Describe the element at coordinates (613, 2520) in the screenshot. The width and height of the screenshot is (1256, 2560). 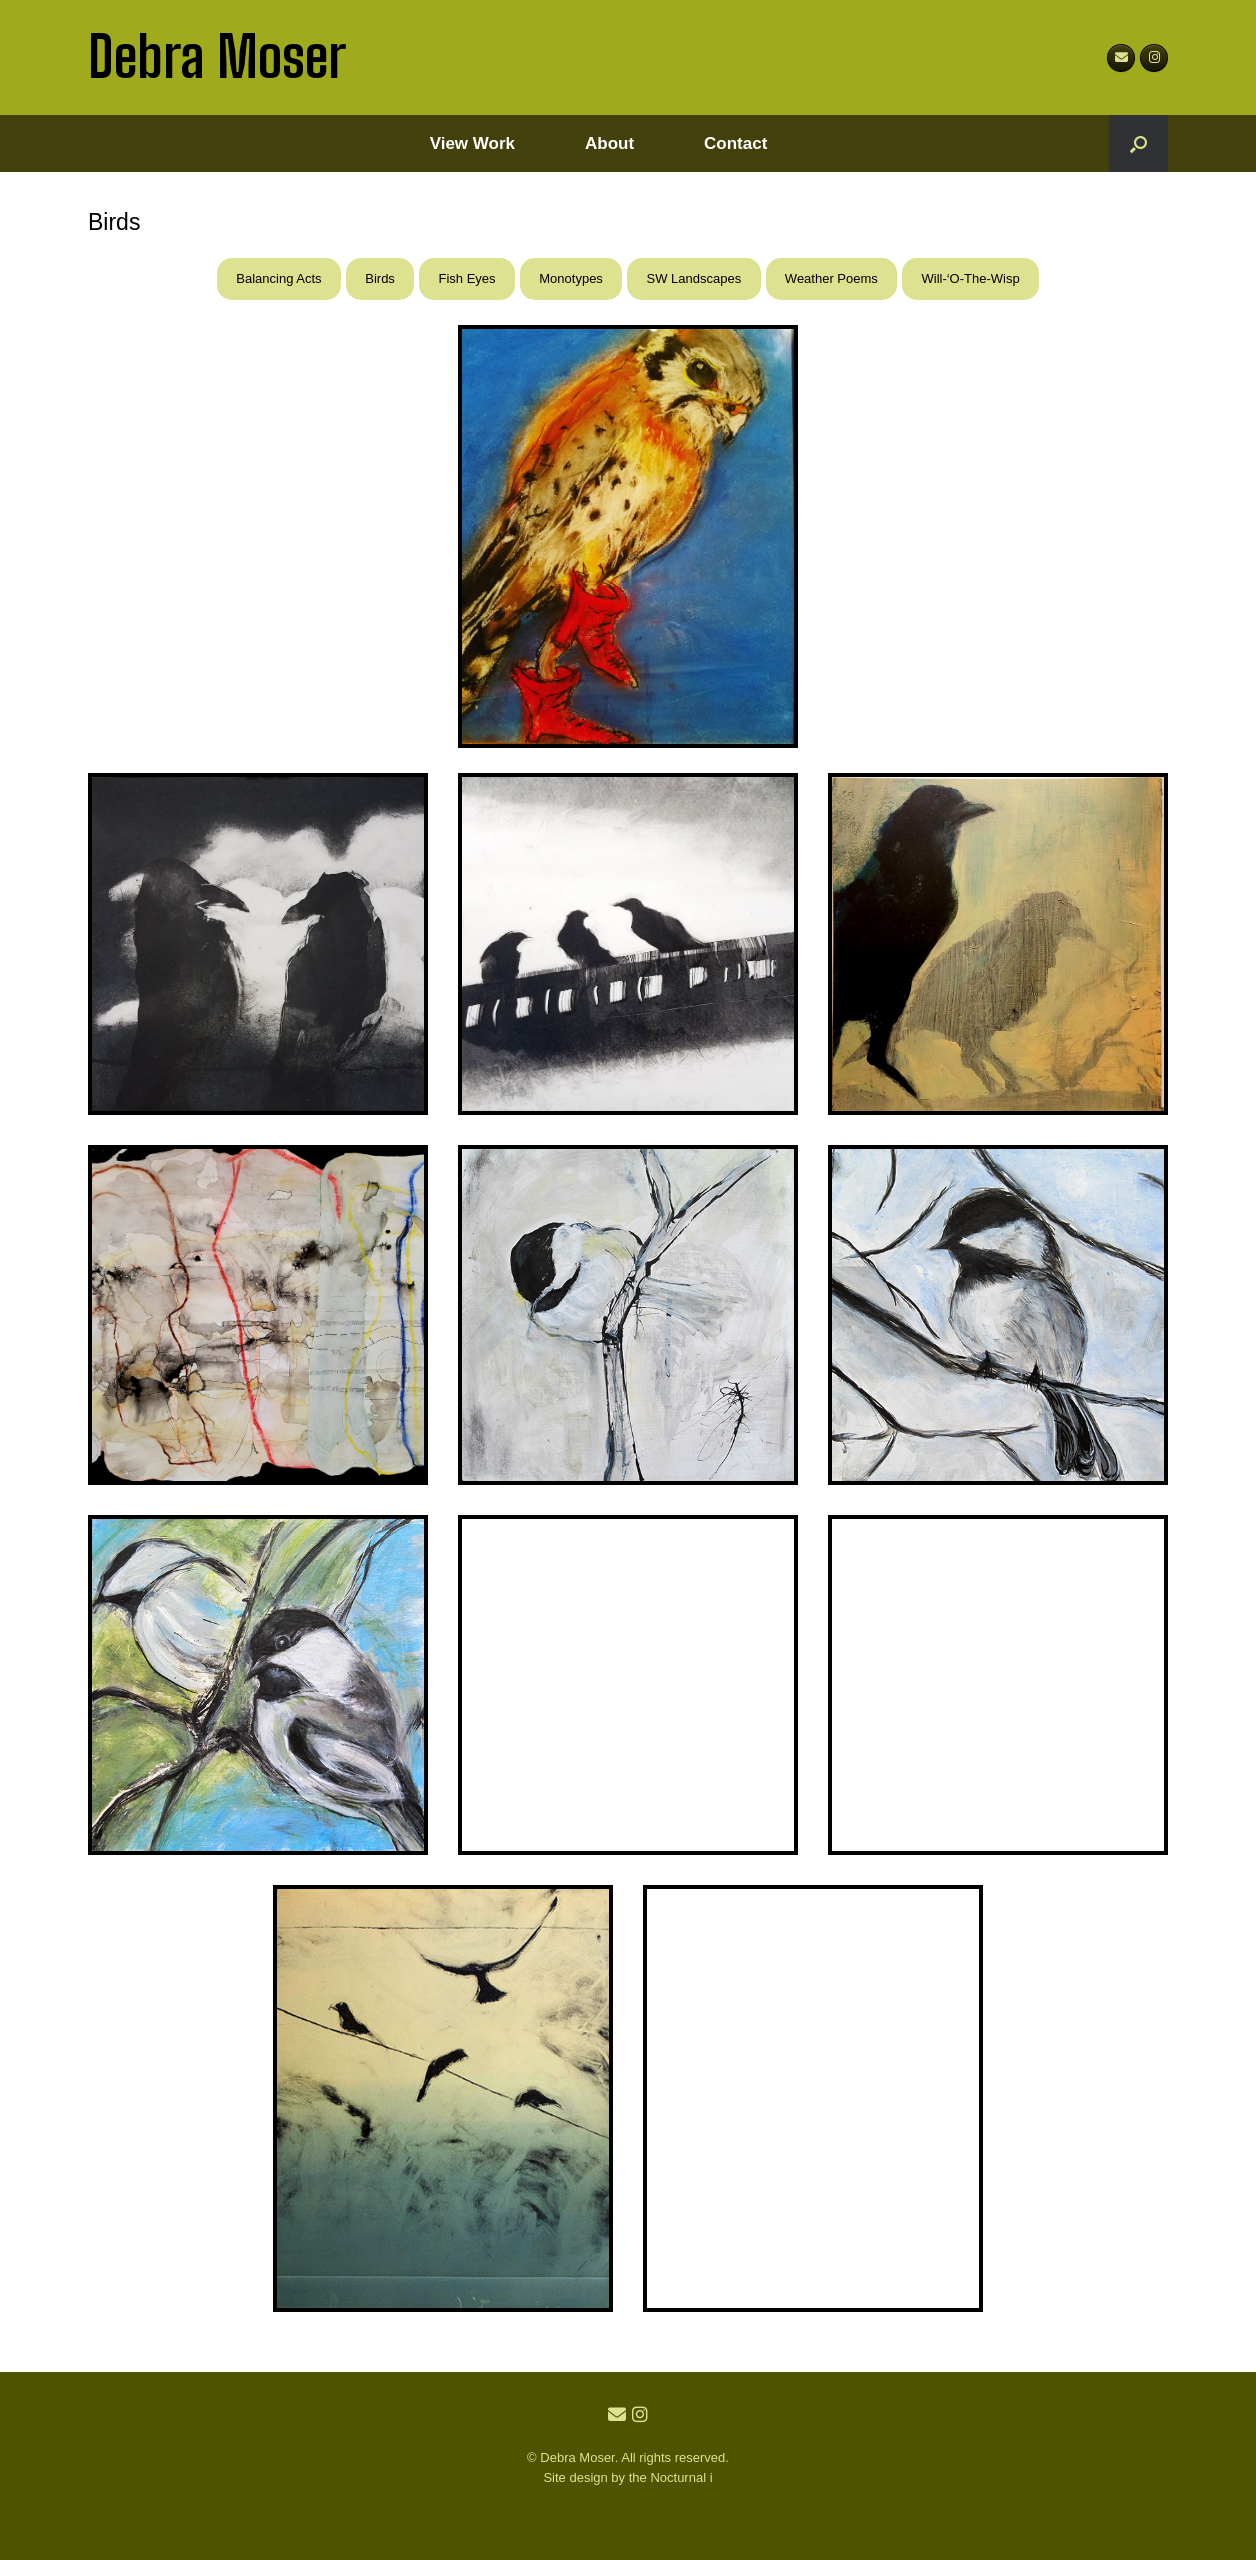
I see `SiteOrigin` at that location.